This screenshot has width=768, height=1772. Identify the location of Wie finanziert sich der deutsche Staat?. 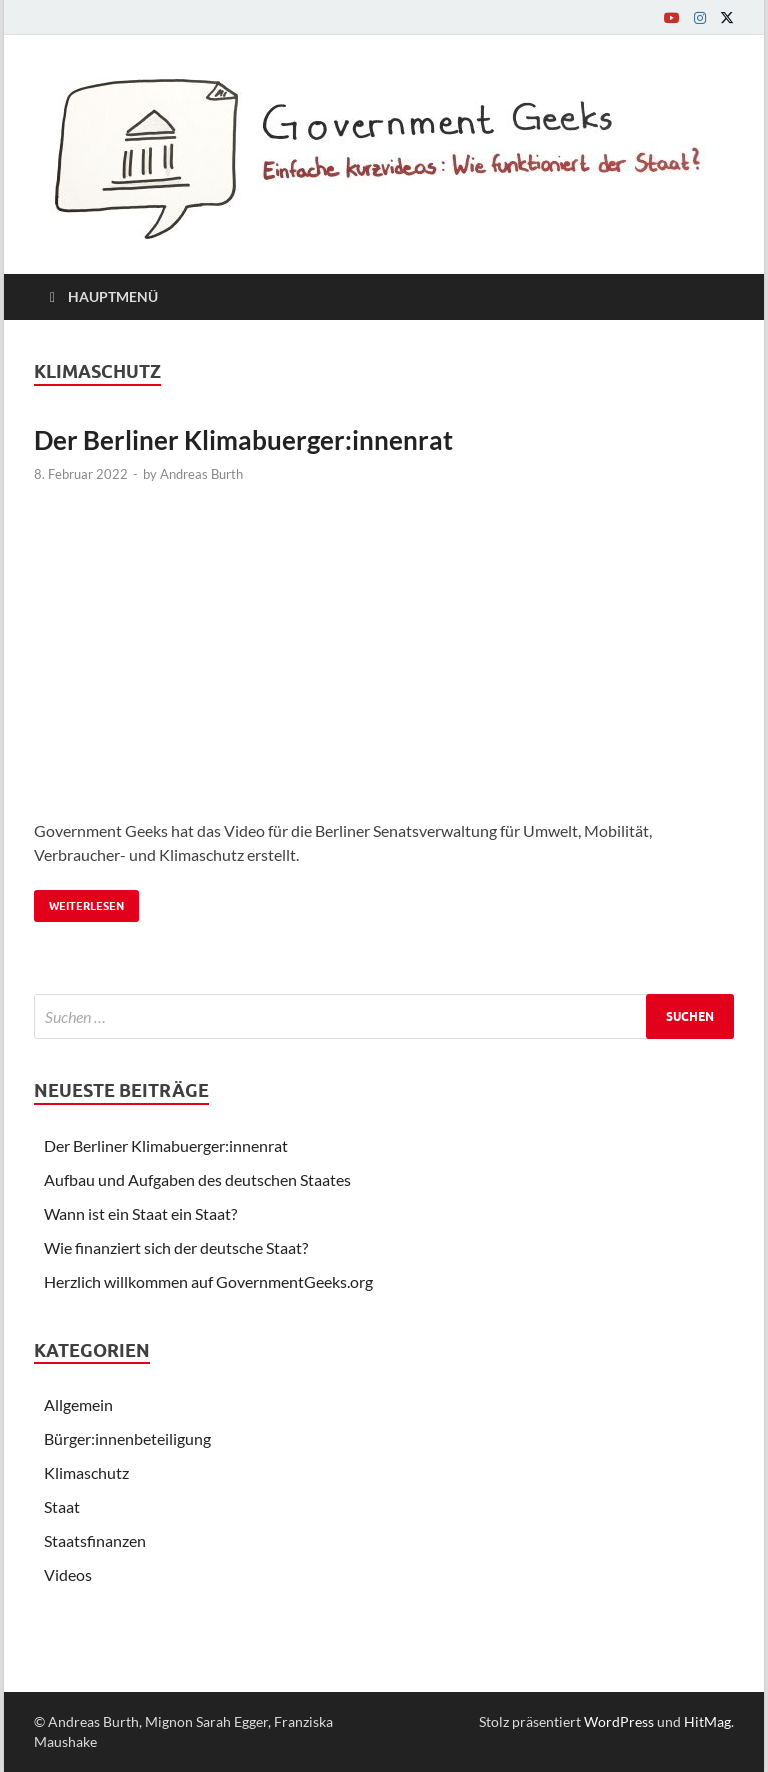
(176, 1247).